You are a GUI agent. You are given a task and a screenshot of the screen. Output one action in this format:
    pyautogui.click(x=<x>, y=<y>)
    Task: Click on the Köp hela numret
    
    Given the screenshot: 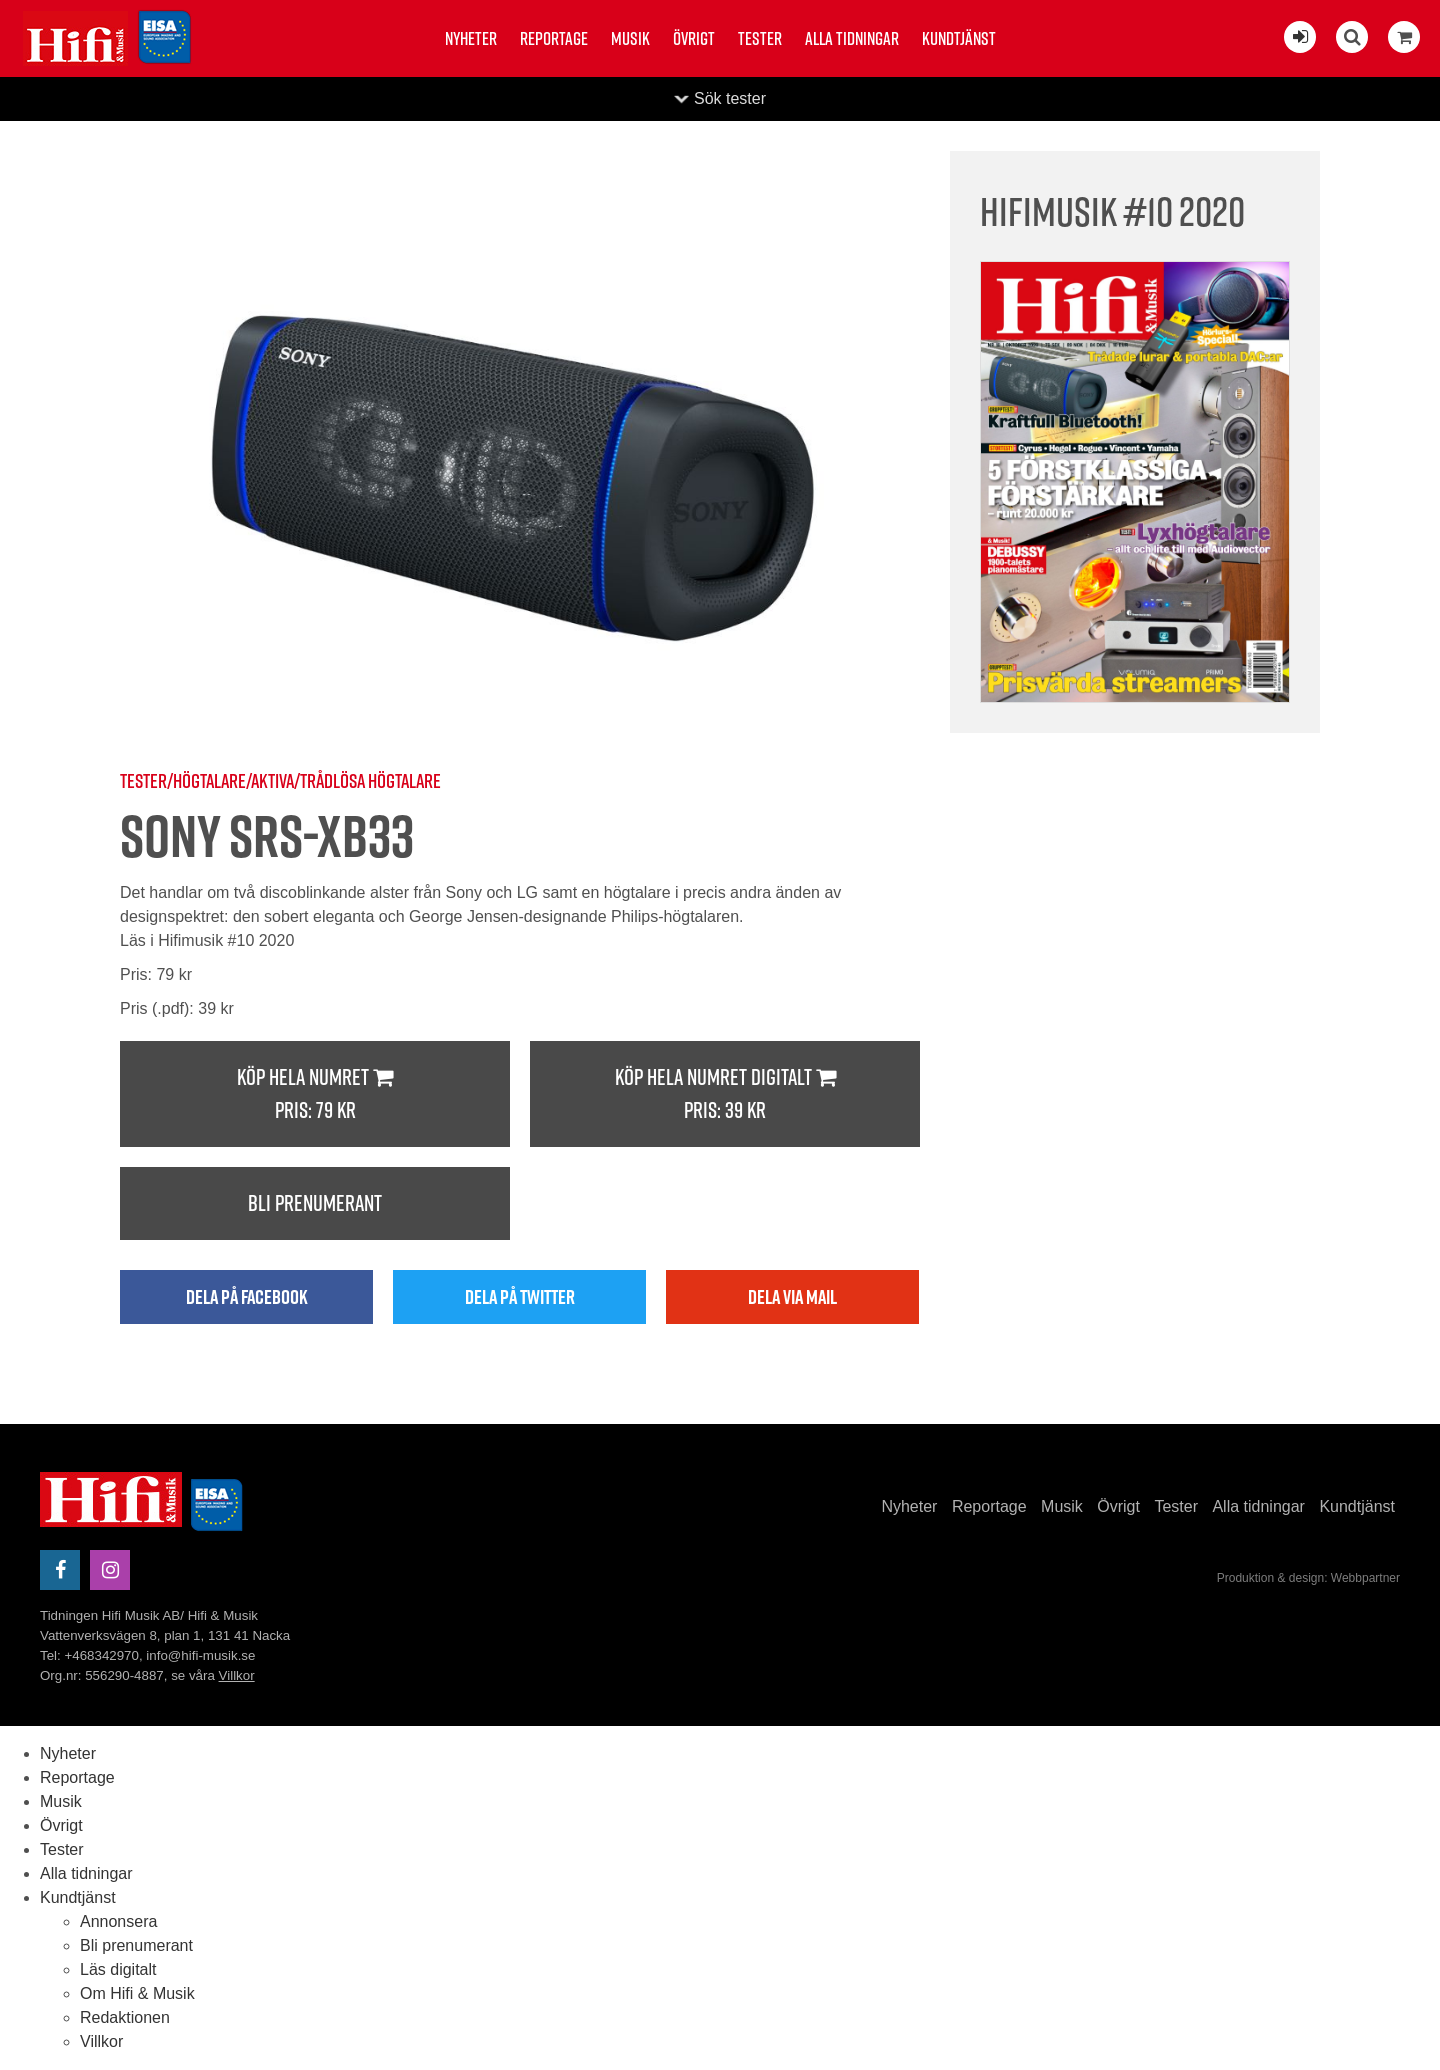 What is the action you would take?
    pyautogui.click(x=315, y=1094)
    